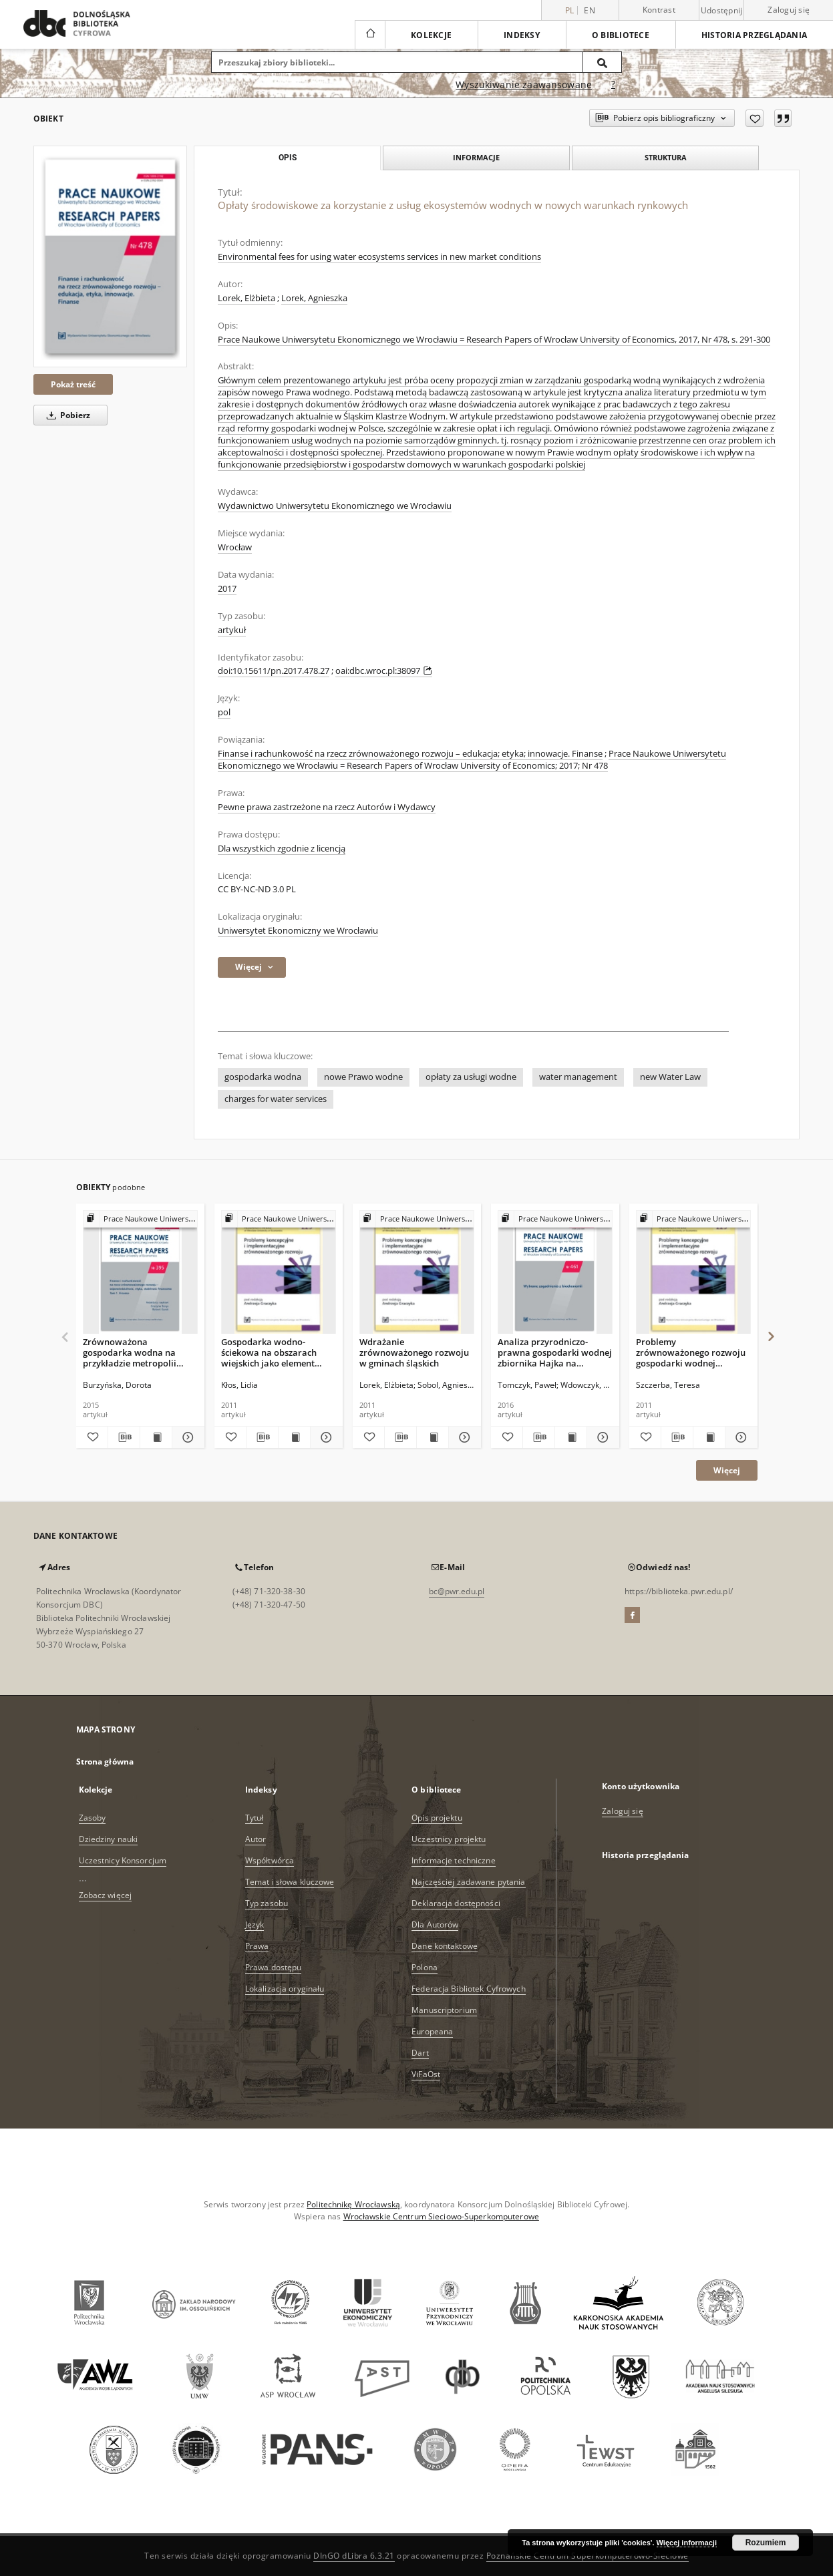 Image resolution: width=833 pixels, height=2576 pixels. What do you see at coordinates (257, 1946) in the screenshot?
I see `Prawa` at bounding box center [257, 1946].